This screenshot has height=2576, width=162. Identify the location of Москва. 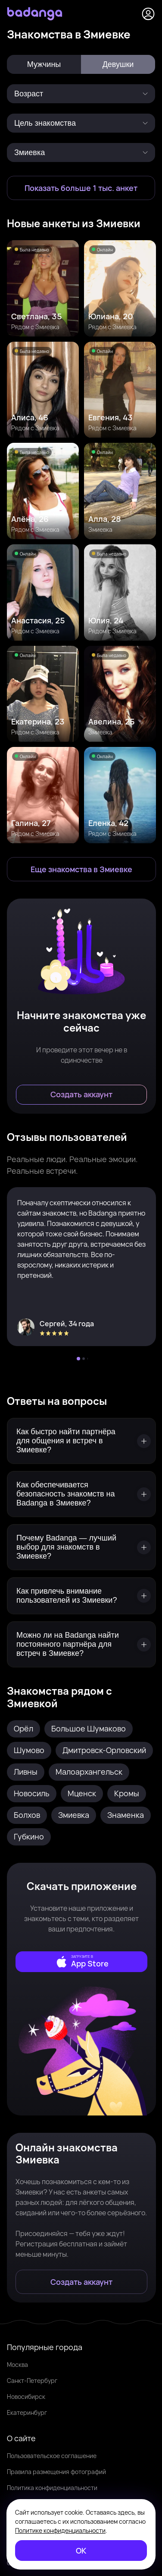
(17, 2364).